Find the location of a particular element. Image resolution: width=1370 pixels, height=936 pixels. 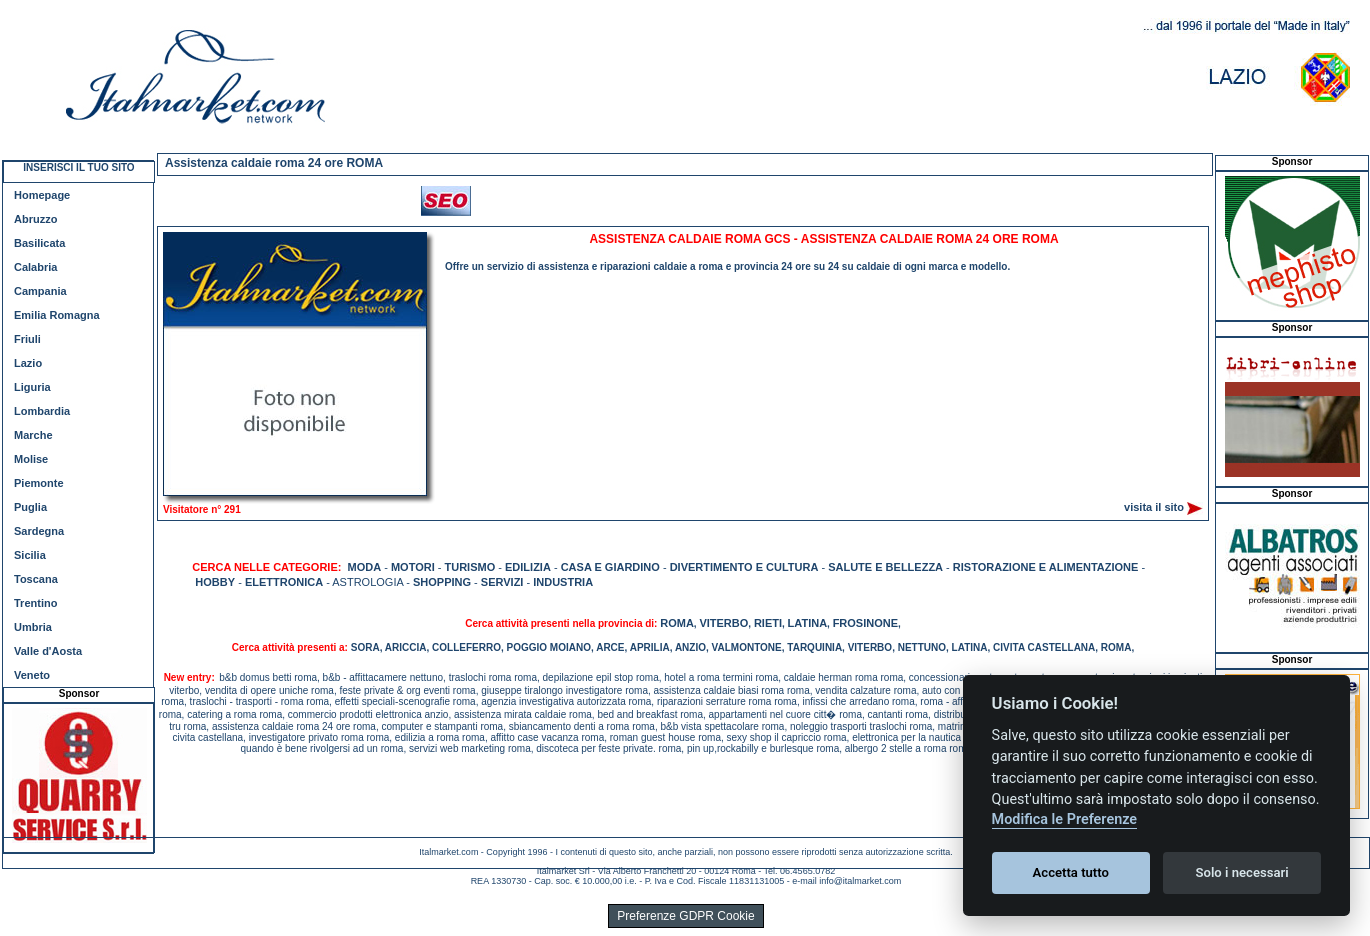

Homepage is located at coordinates (42, 195).